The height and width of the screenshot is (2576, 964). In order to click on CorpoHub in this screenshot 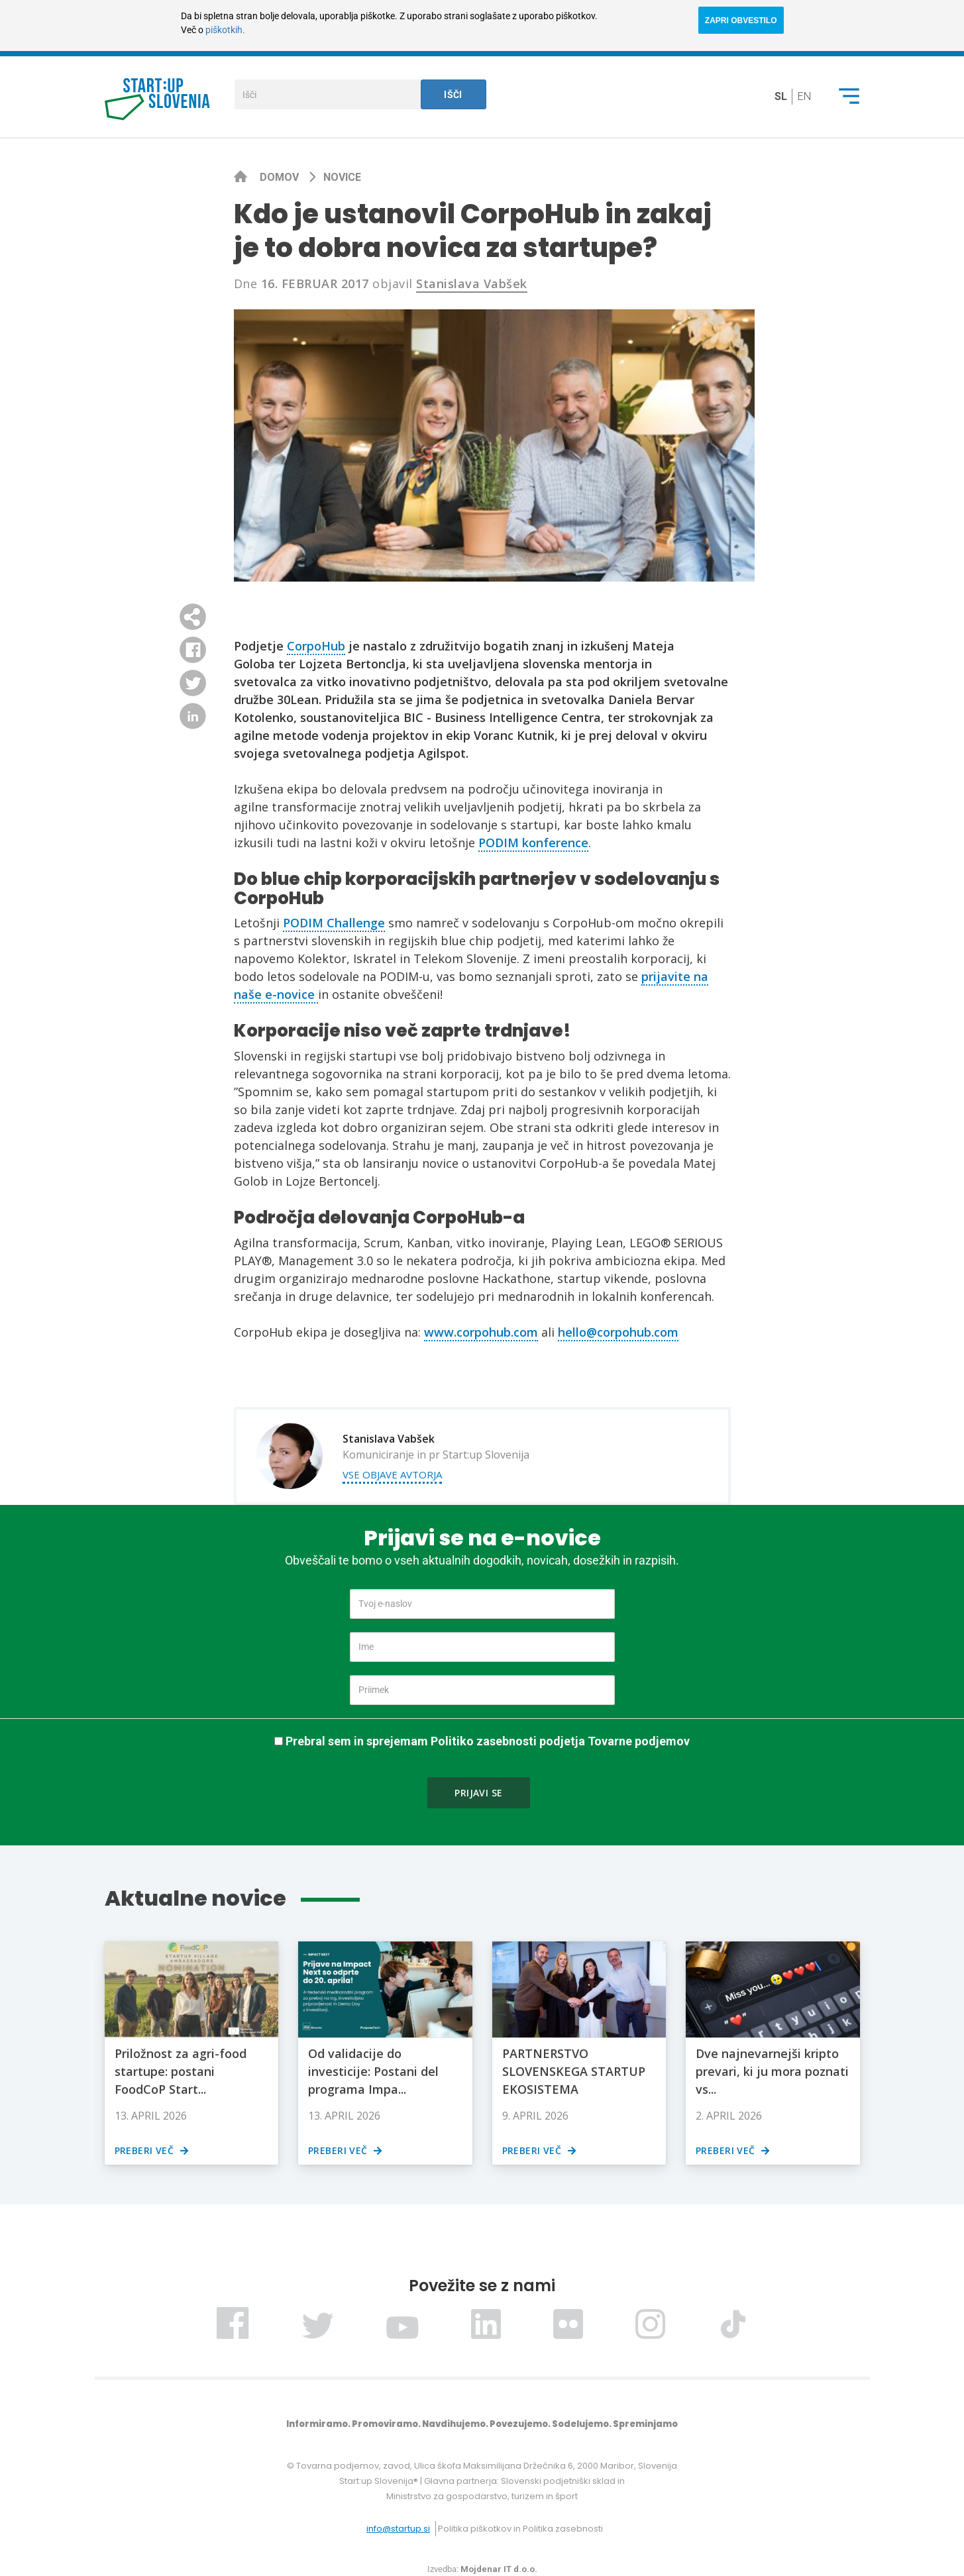, I will do `click(316, 646)`.